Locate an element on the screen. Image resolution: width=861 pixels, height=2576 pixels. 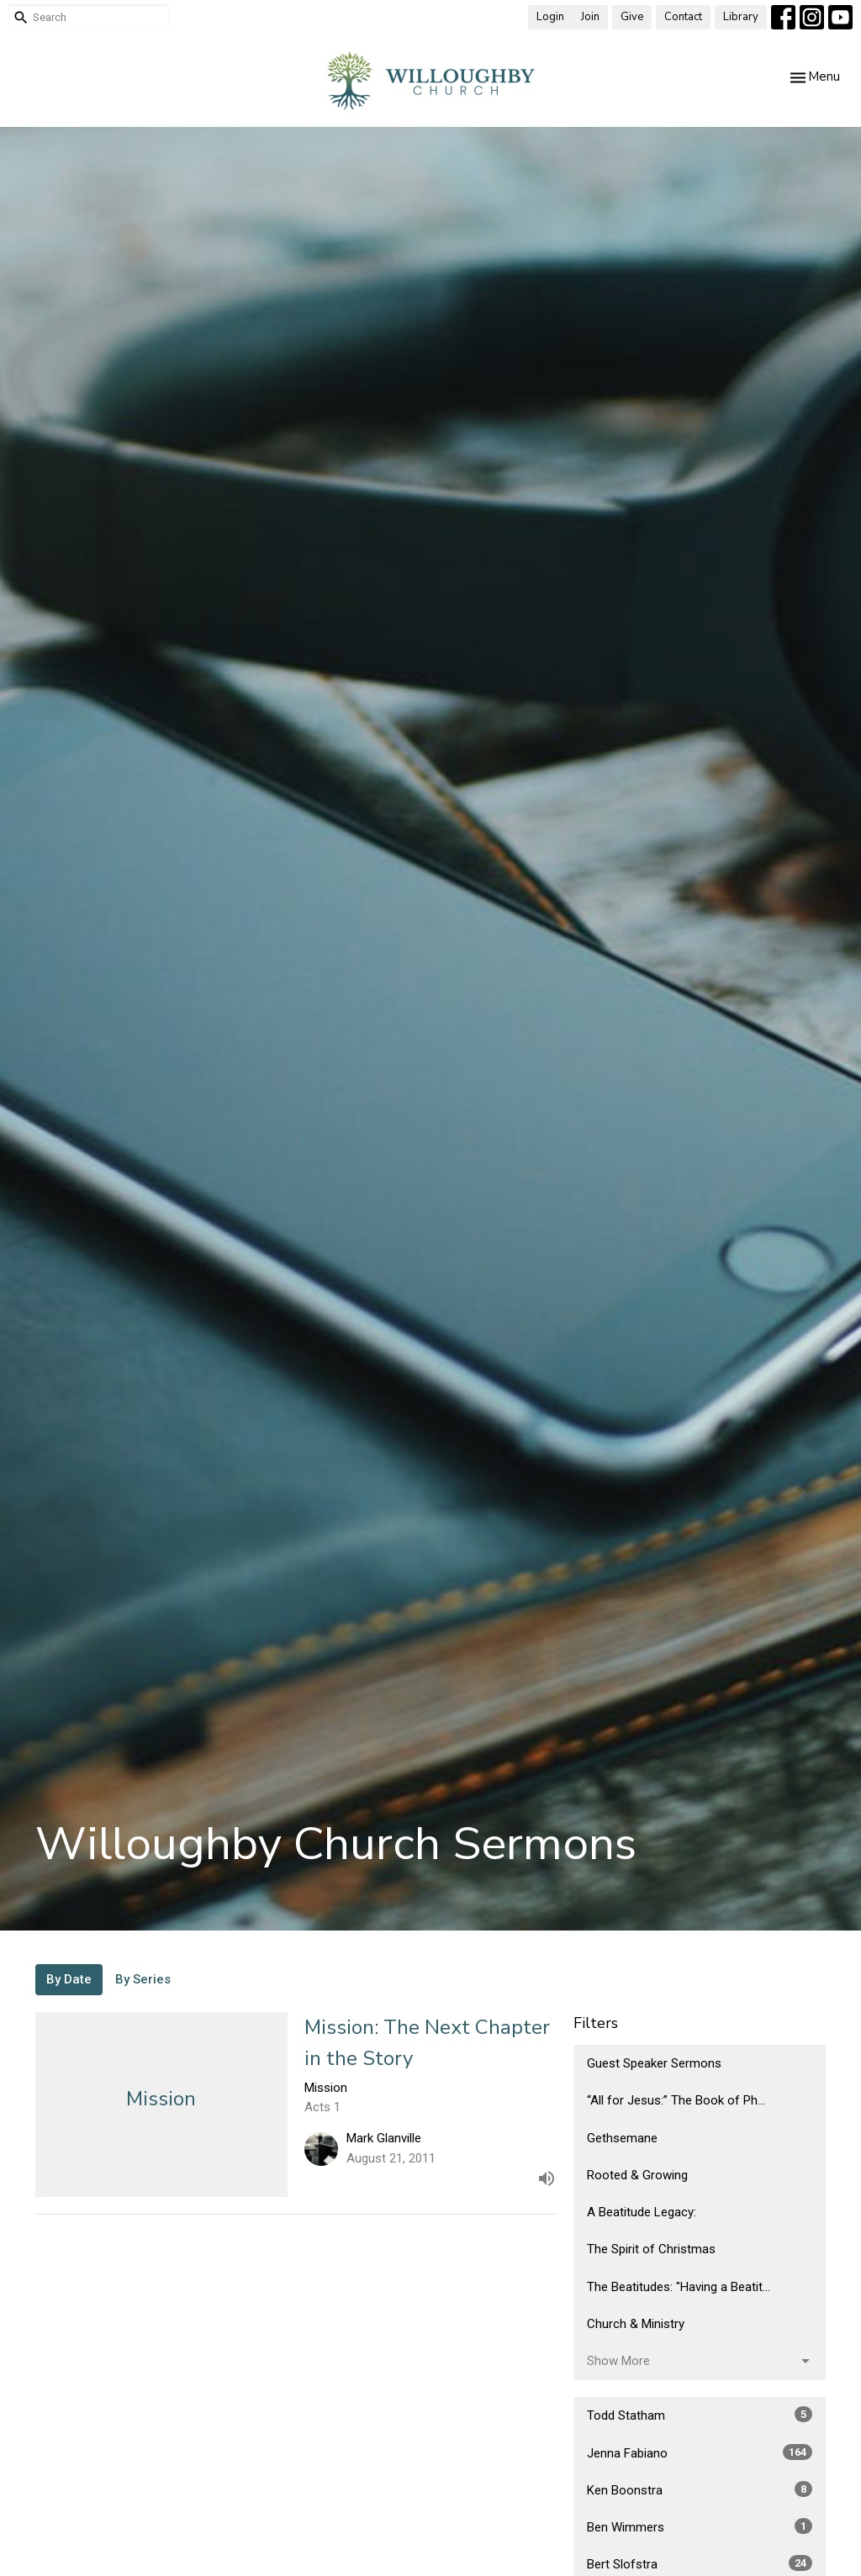
Login is located at coordinates (550, 16).